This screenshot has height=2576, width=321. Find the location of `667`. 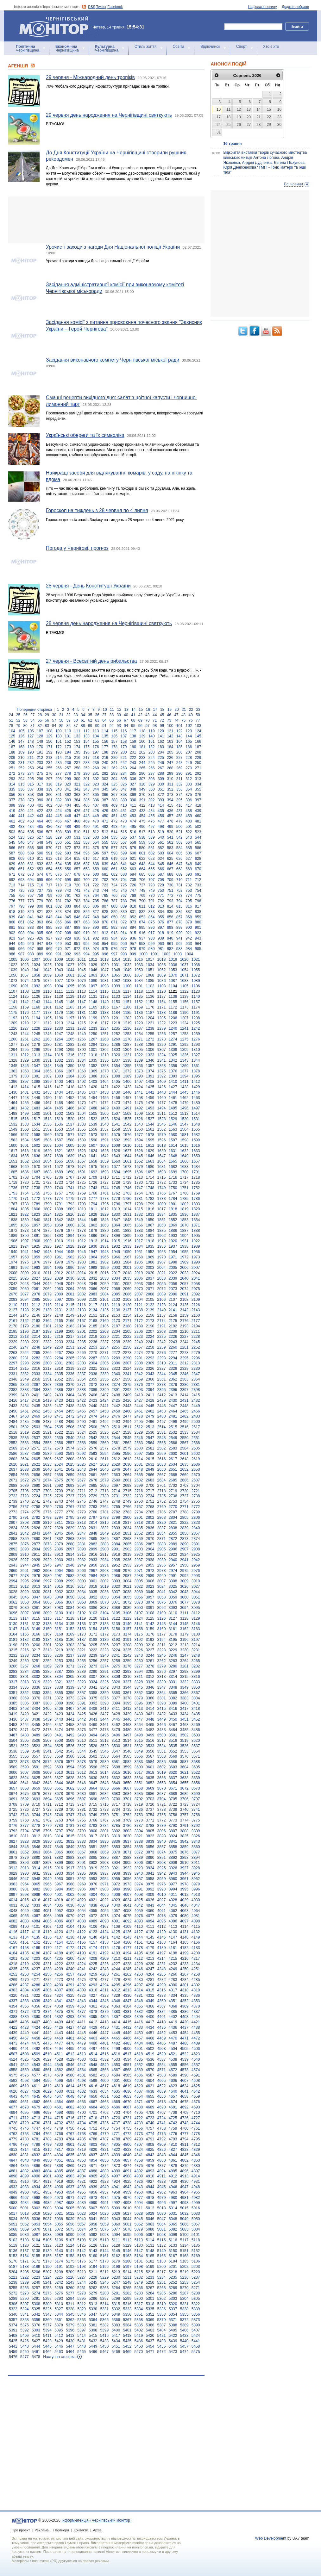

667 is located at coordinates (170, 869).